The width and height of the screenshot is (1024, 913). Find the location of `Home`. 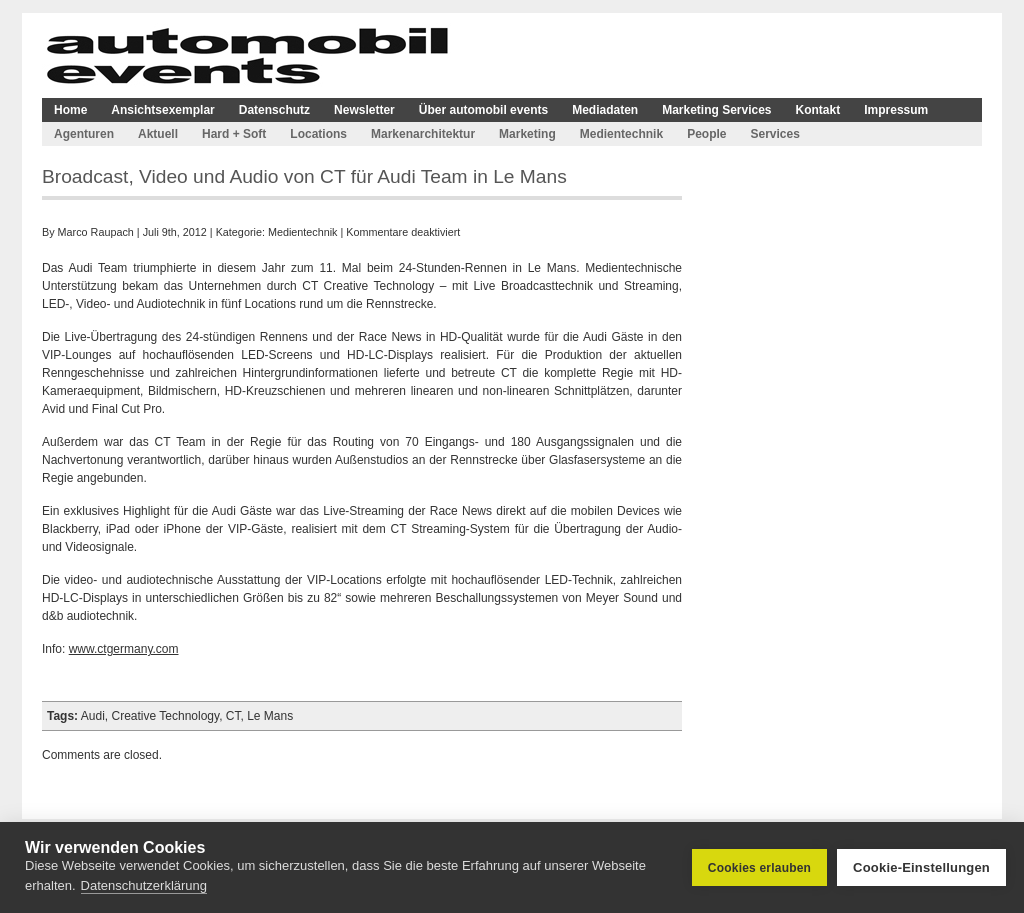

Home is located at coordinates (70, 110).